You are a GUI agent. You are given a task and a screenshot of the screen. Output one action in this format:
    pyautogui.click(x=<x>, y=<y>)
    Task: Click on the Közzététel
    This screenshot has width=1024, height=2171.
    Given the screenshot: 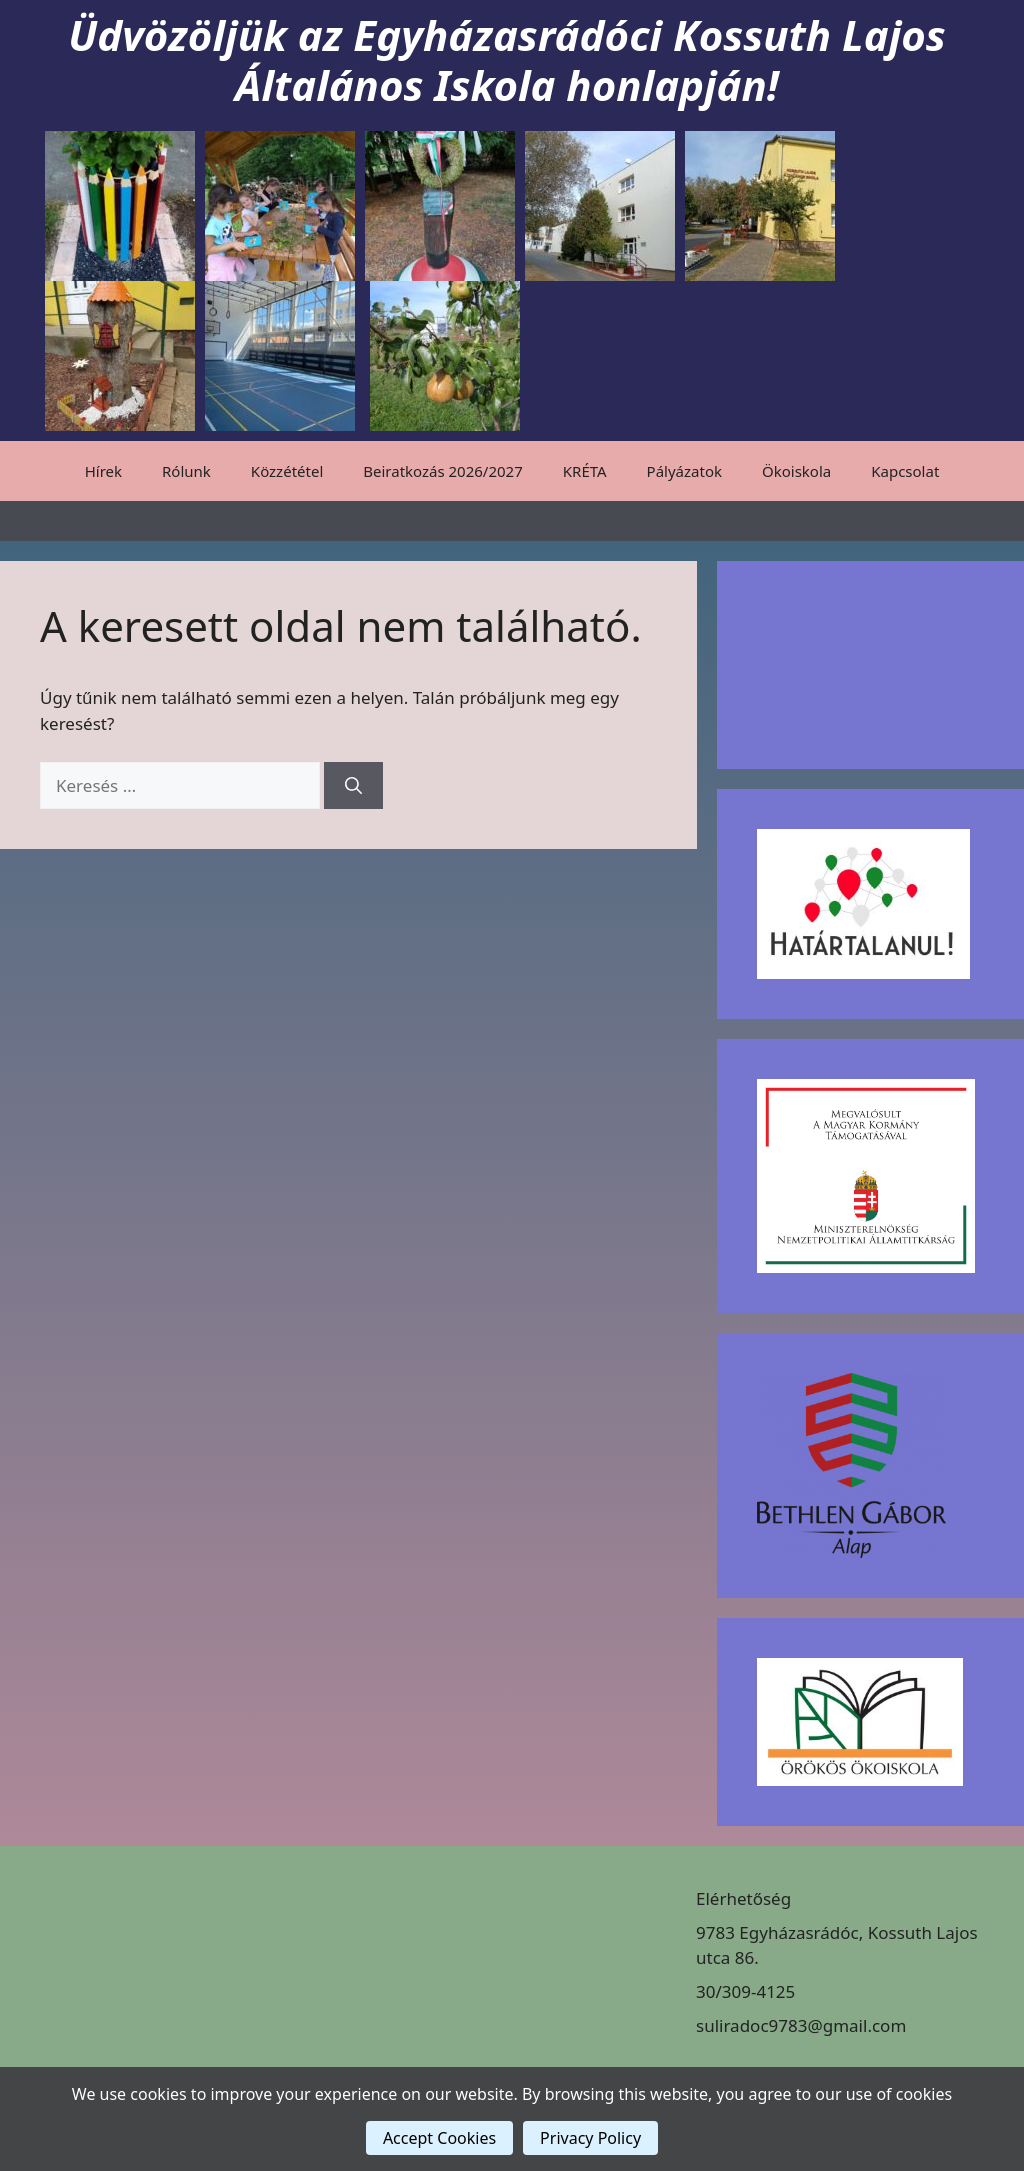 What is the action you would take?
    pyautogui.click(x=287, y=471)
    